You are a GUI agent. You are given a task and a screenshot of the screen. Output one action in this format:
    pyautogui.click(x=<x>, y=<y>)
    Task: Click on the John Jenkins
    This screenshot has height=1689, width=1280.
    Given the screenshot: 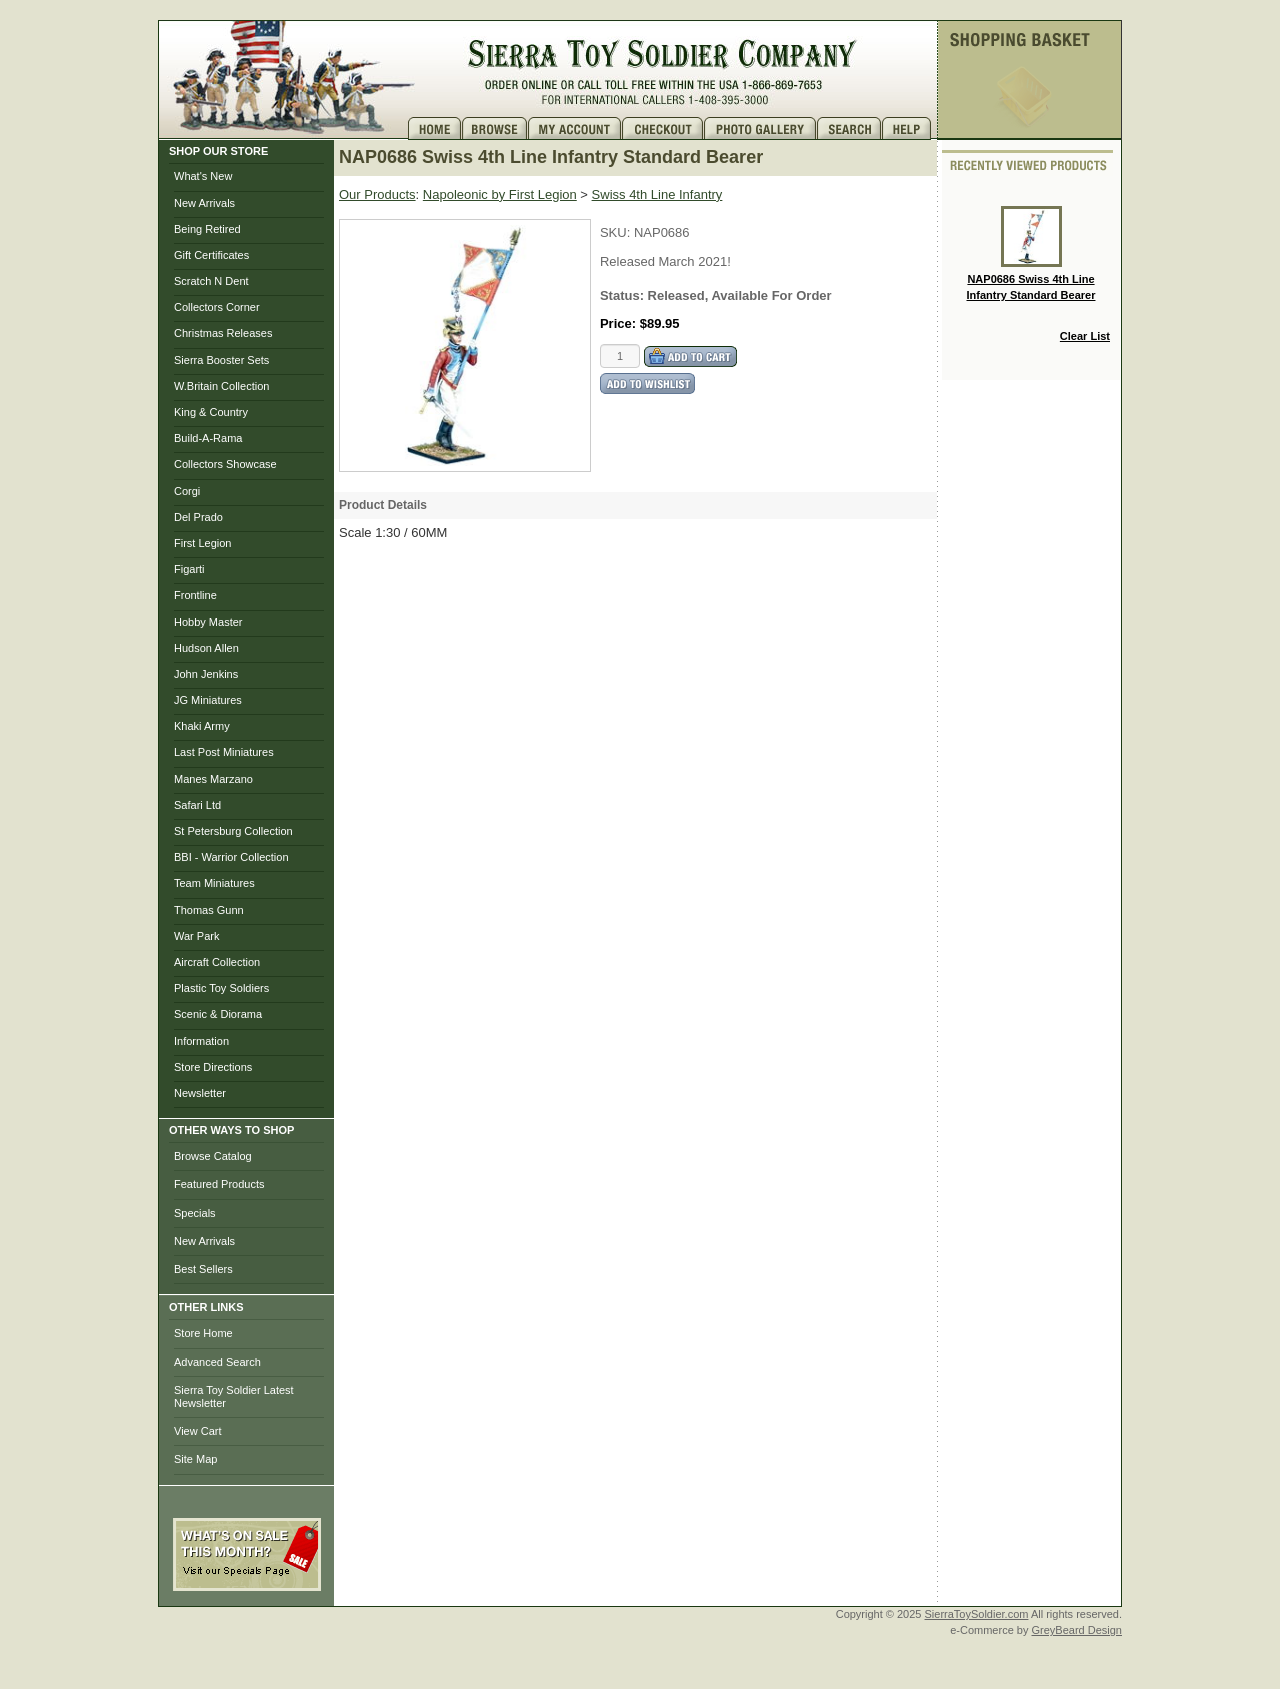 What is the action you would take?
    pyautogui.click(x=206, y=674)
    